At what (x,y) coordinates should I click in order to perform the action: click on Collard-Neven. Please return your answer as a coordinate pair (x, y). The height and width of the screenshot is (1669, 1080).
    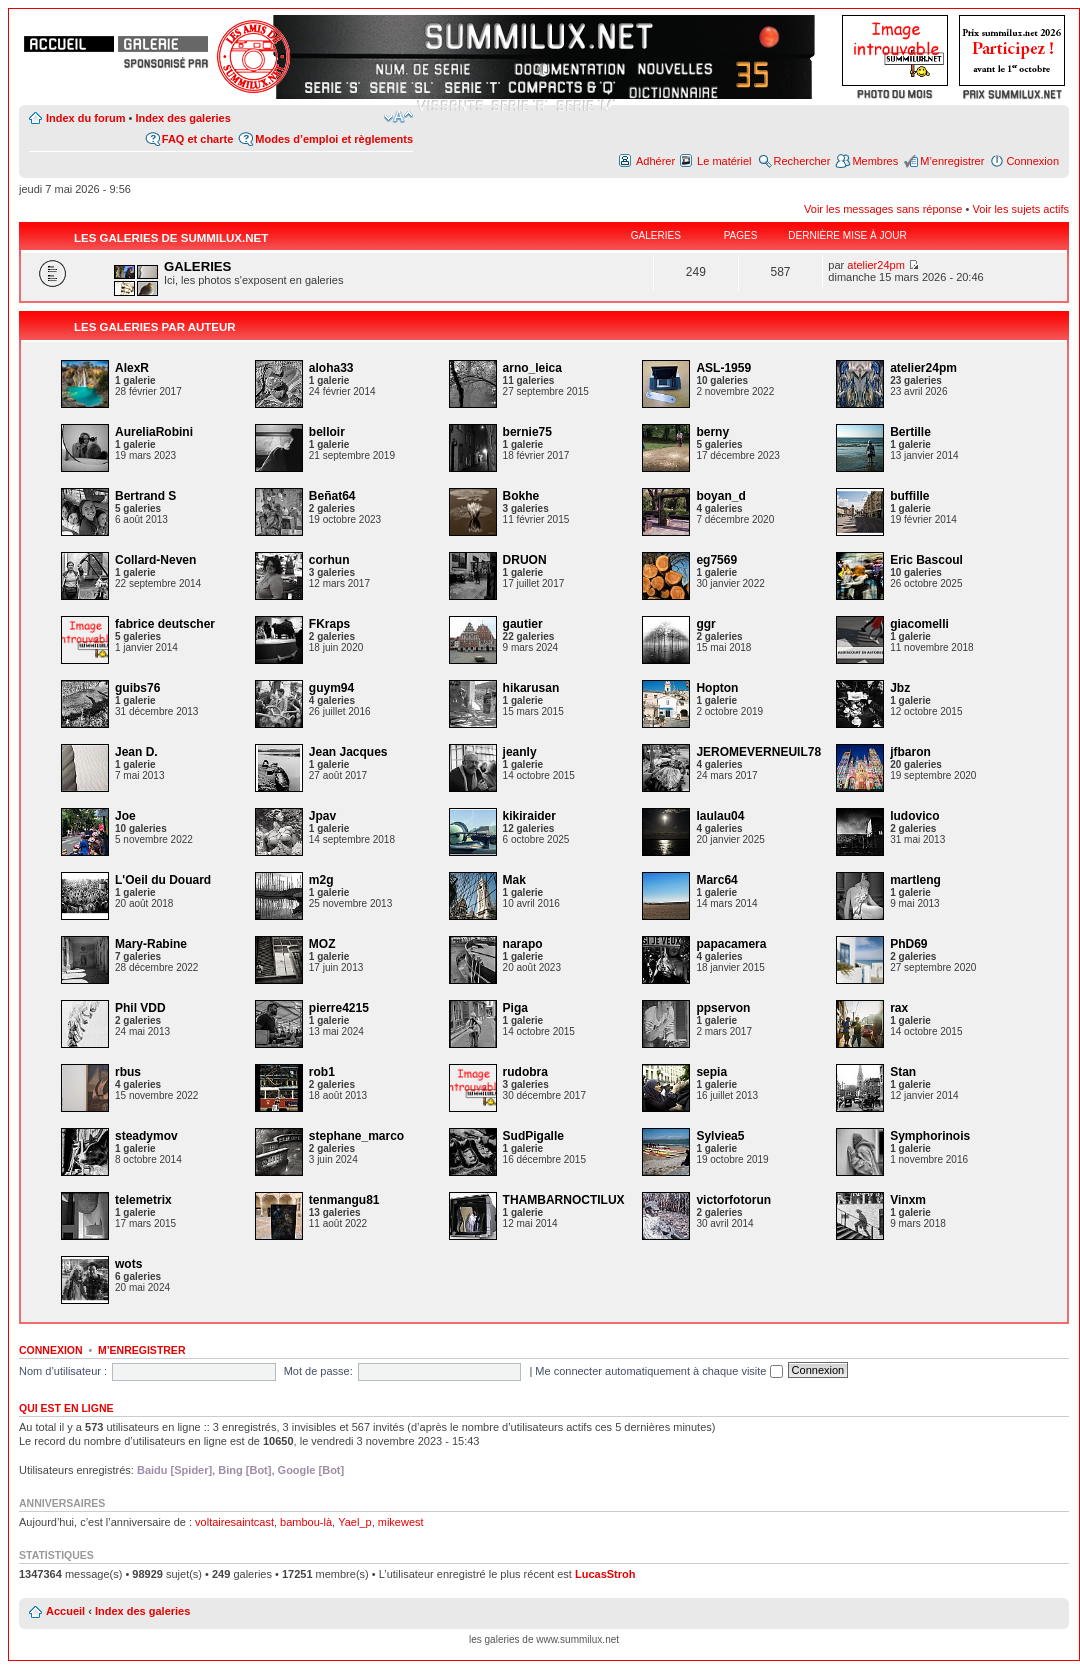
    Looking at the image, I should click on (155, 560).